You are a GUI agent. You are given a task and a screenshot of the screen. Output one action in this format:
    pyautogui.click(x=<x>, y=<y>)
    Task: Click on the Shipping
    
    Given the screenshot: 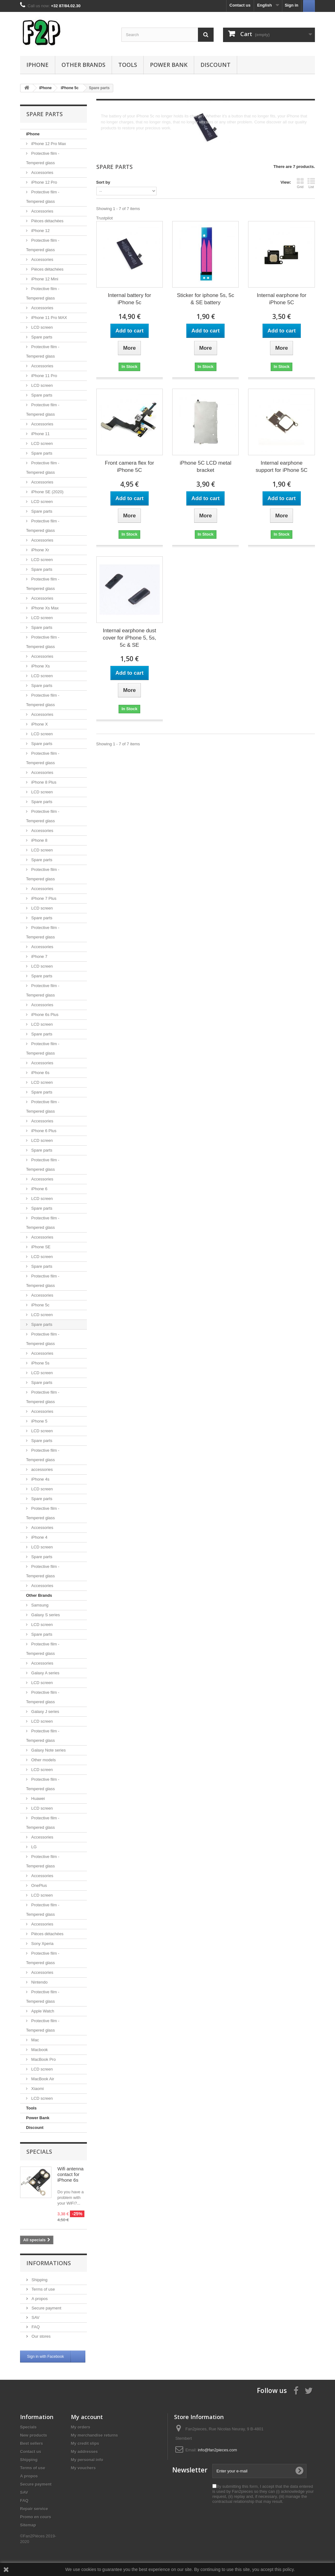 What is the action you would take?
    pyautogui.click(x=38, y=2279)
    